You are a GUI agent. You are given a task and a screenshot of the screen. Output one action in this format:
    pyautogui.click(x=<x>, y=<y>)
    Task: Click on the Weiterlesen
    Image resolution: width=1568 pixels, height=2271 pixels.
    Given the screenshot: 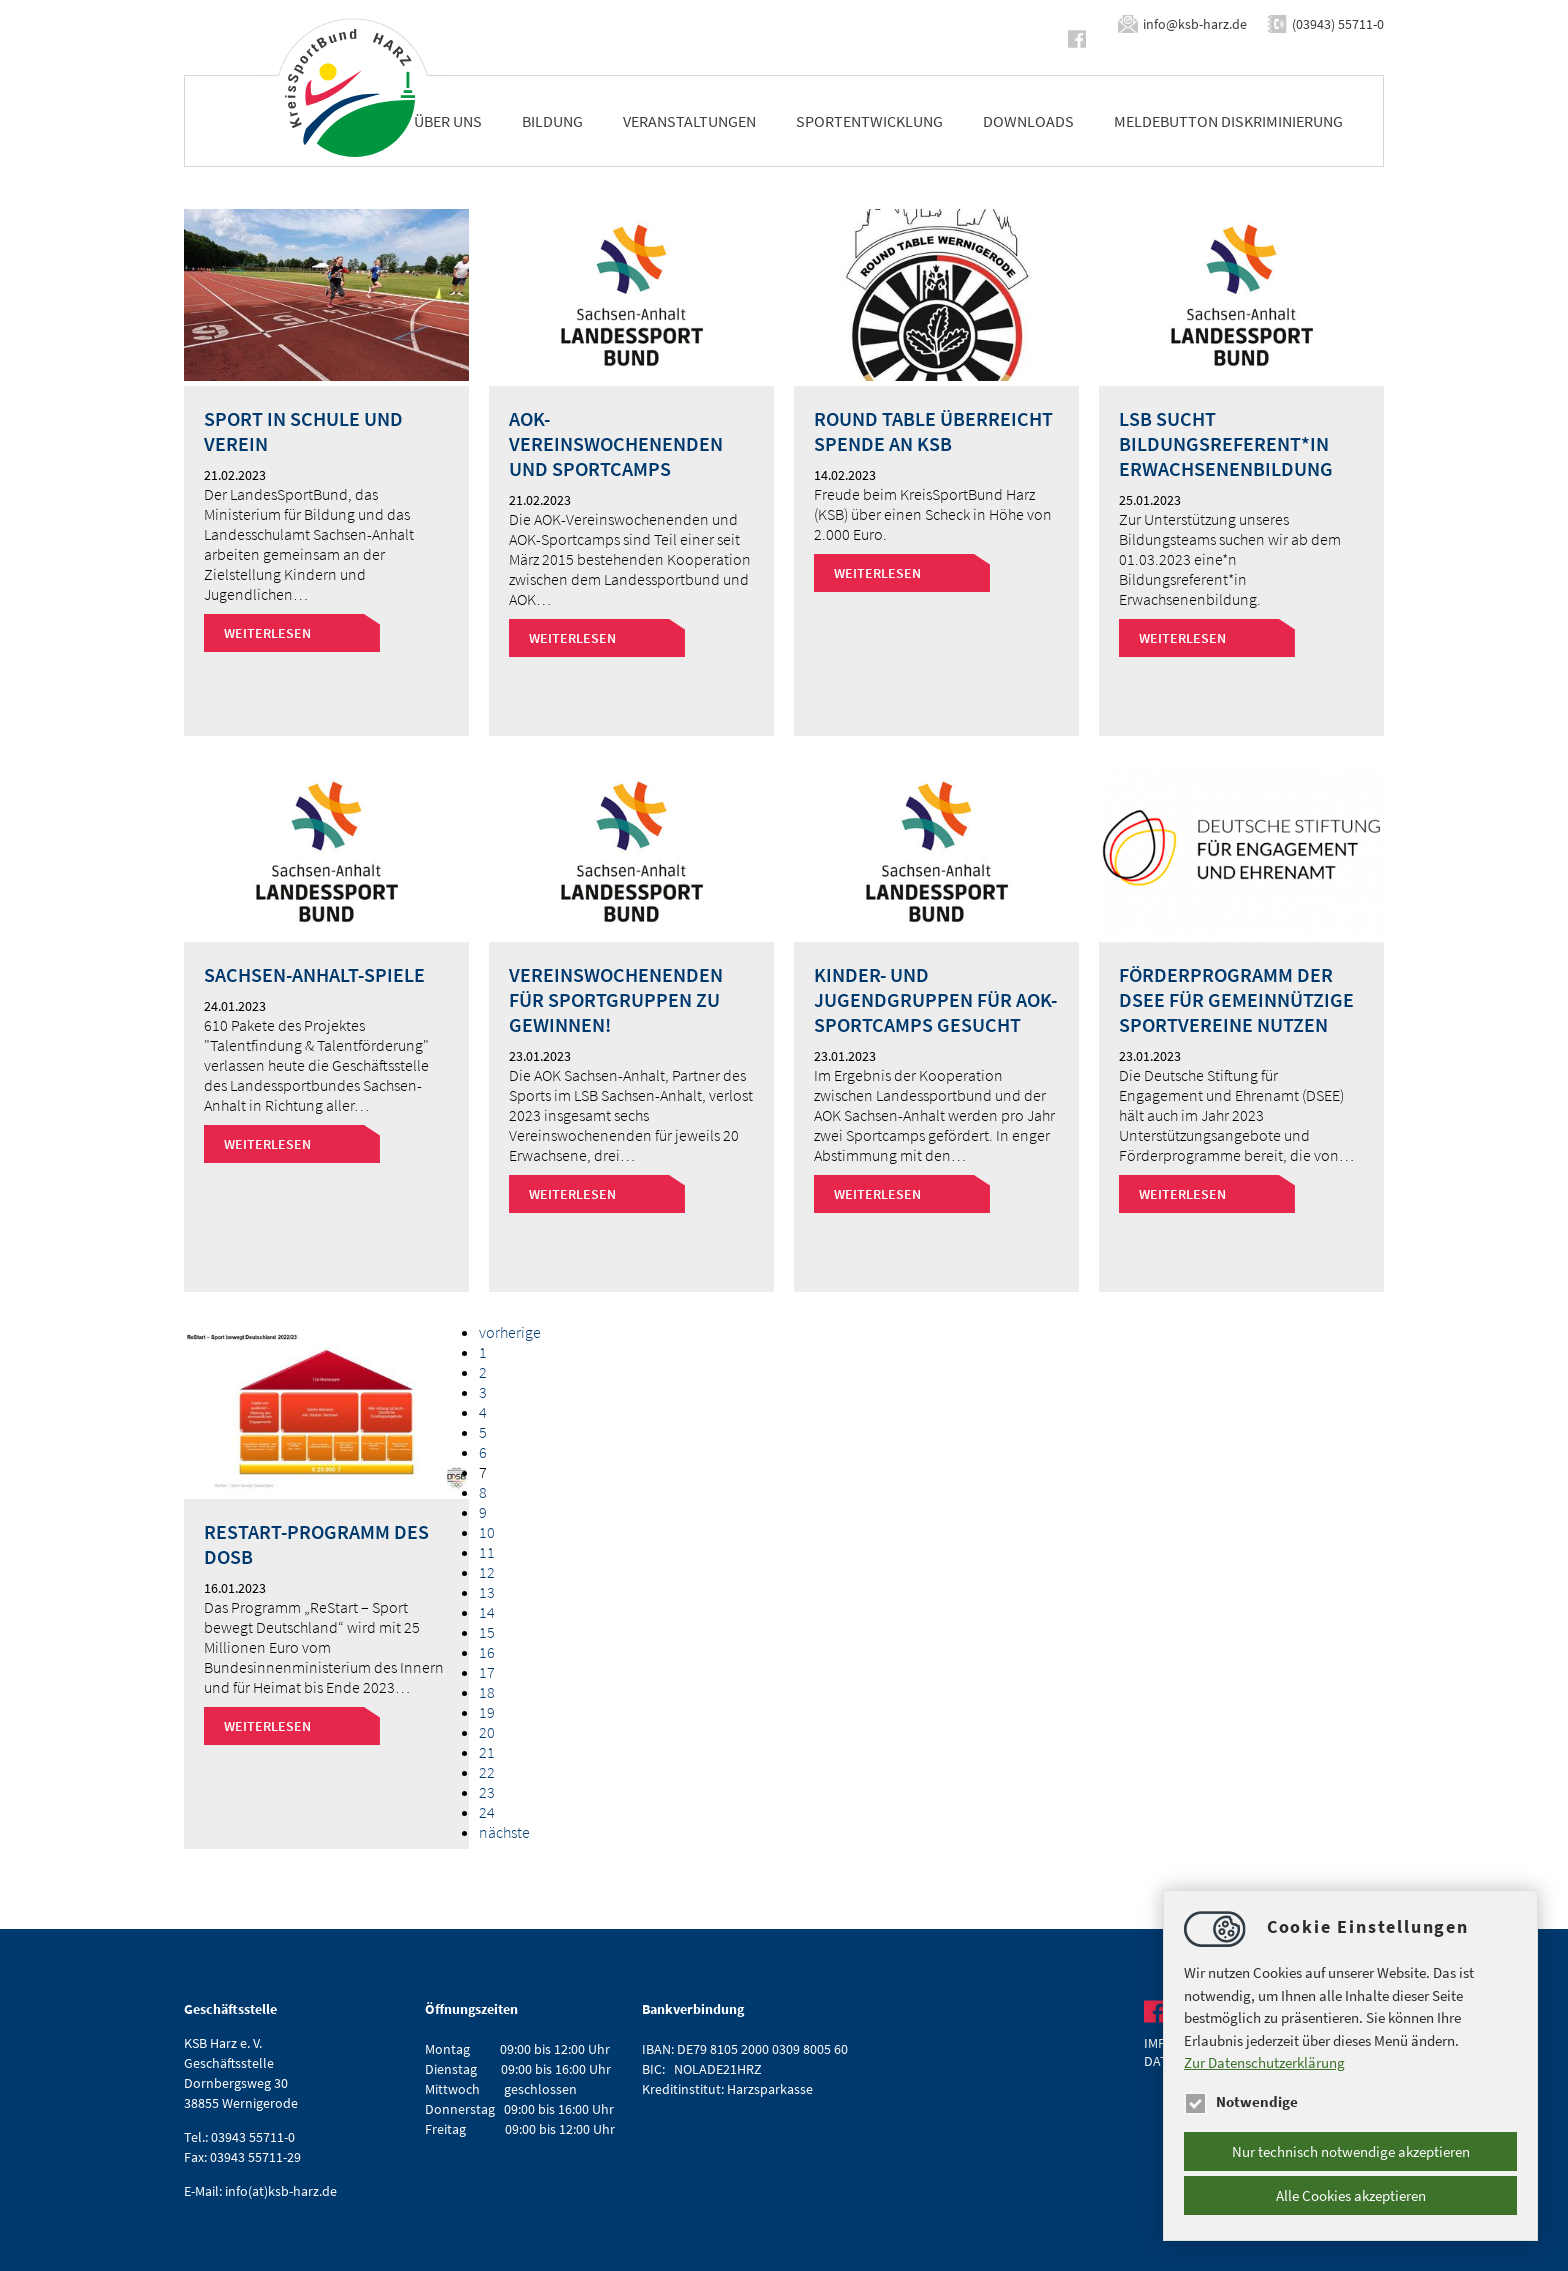 What is the action you would take?
    pyautogui.click(x=267, y=633)
    